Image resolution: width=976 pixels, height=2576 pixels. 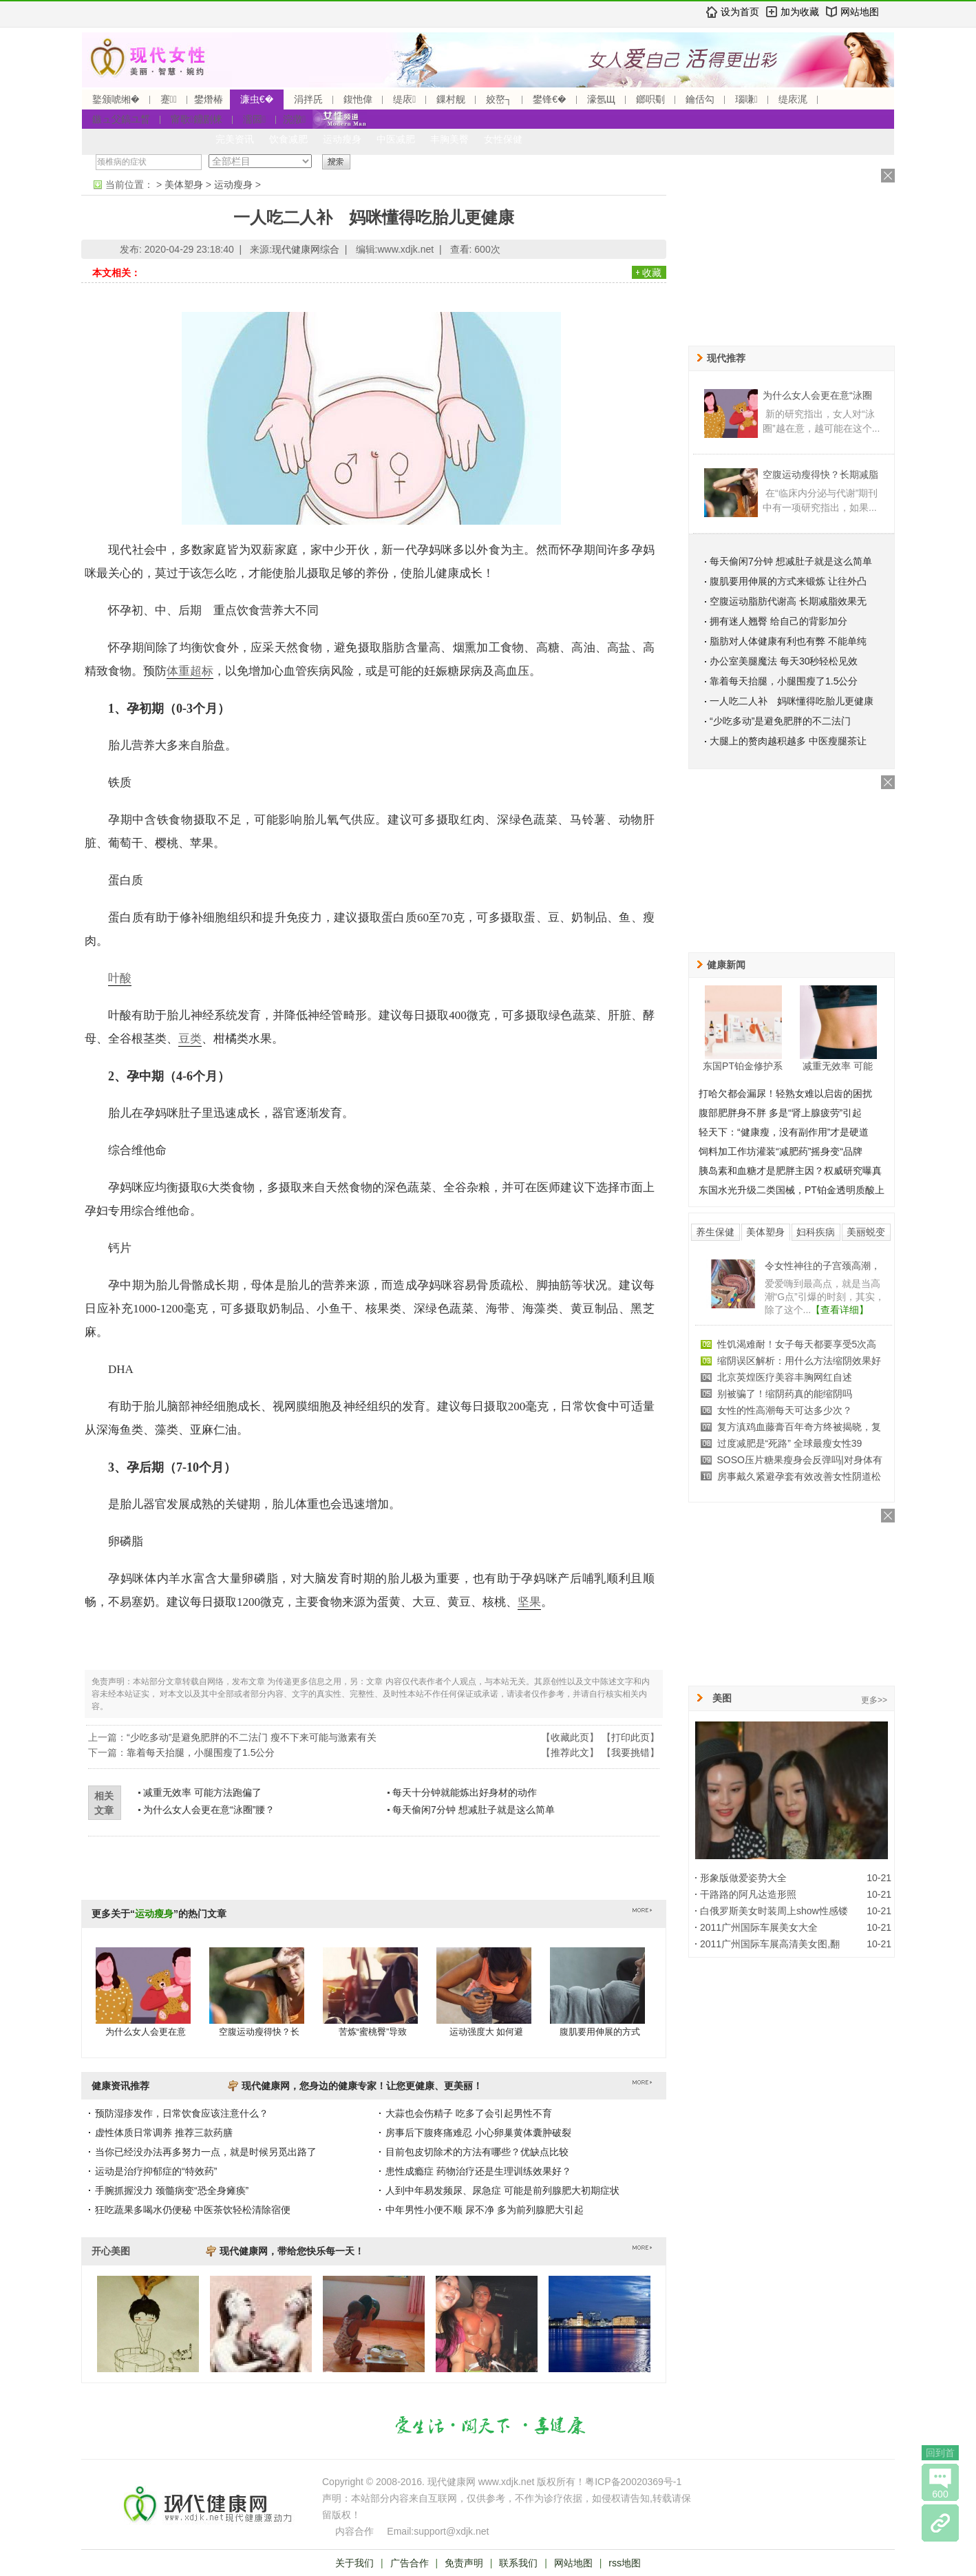 I want to click on 10-21, so click(x=879, y=1877).